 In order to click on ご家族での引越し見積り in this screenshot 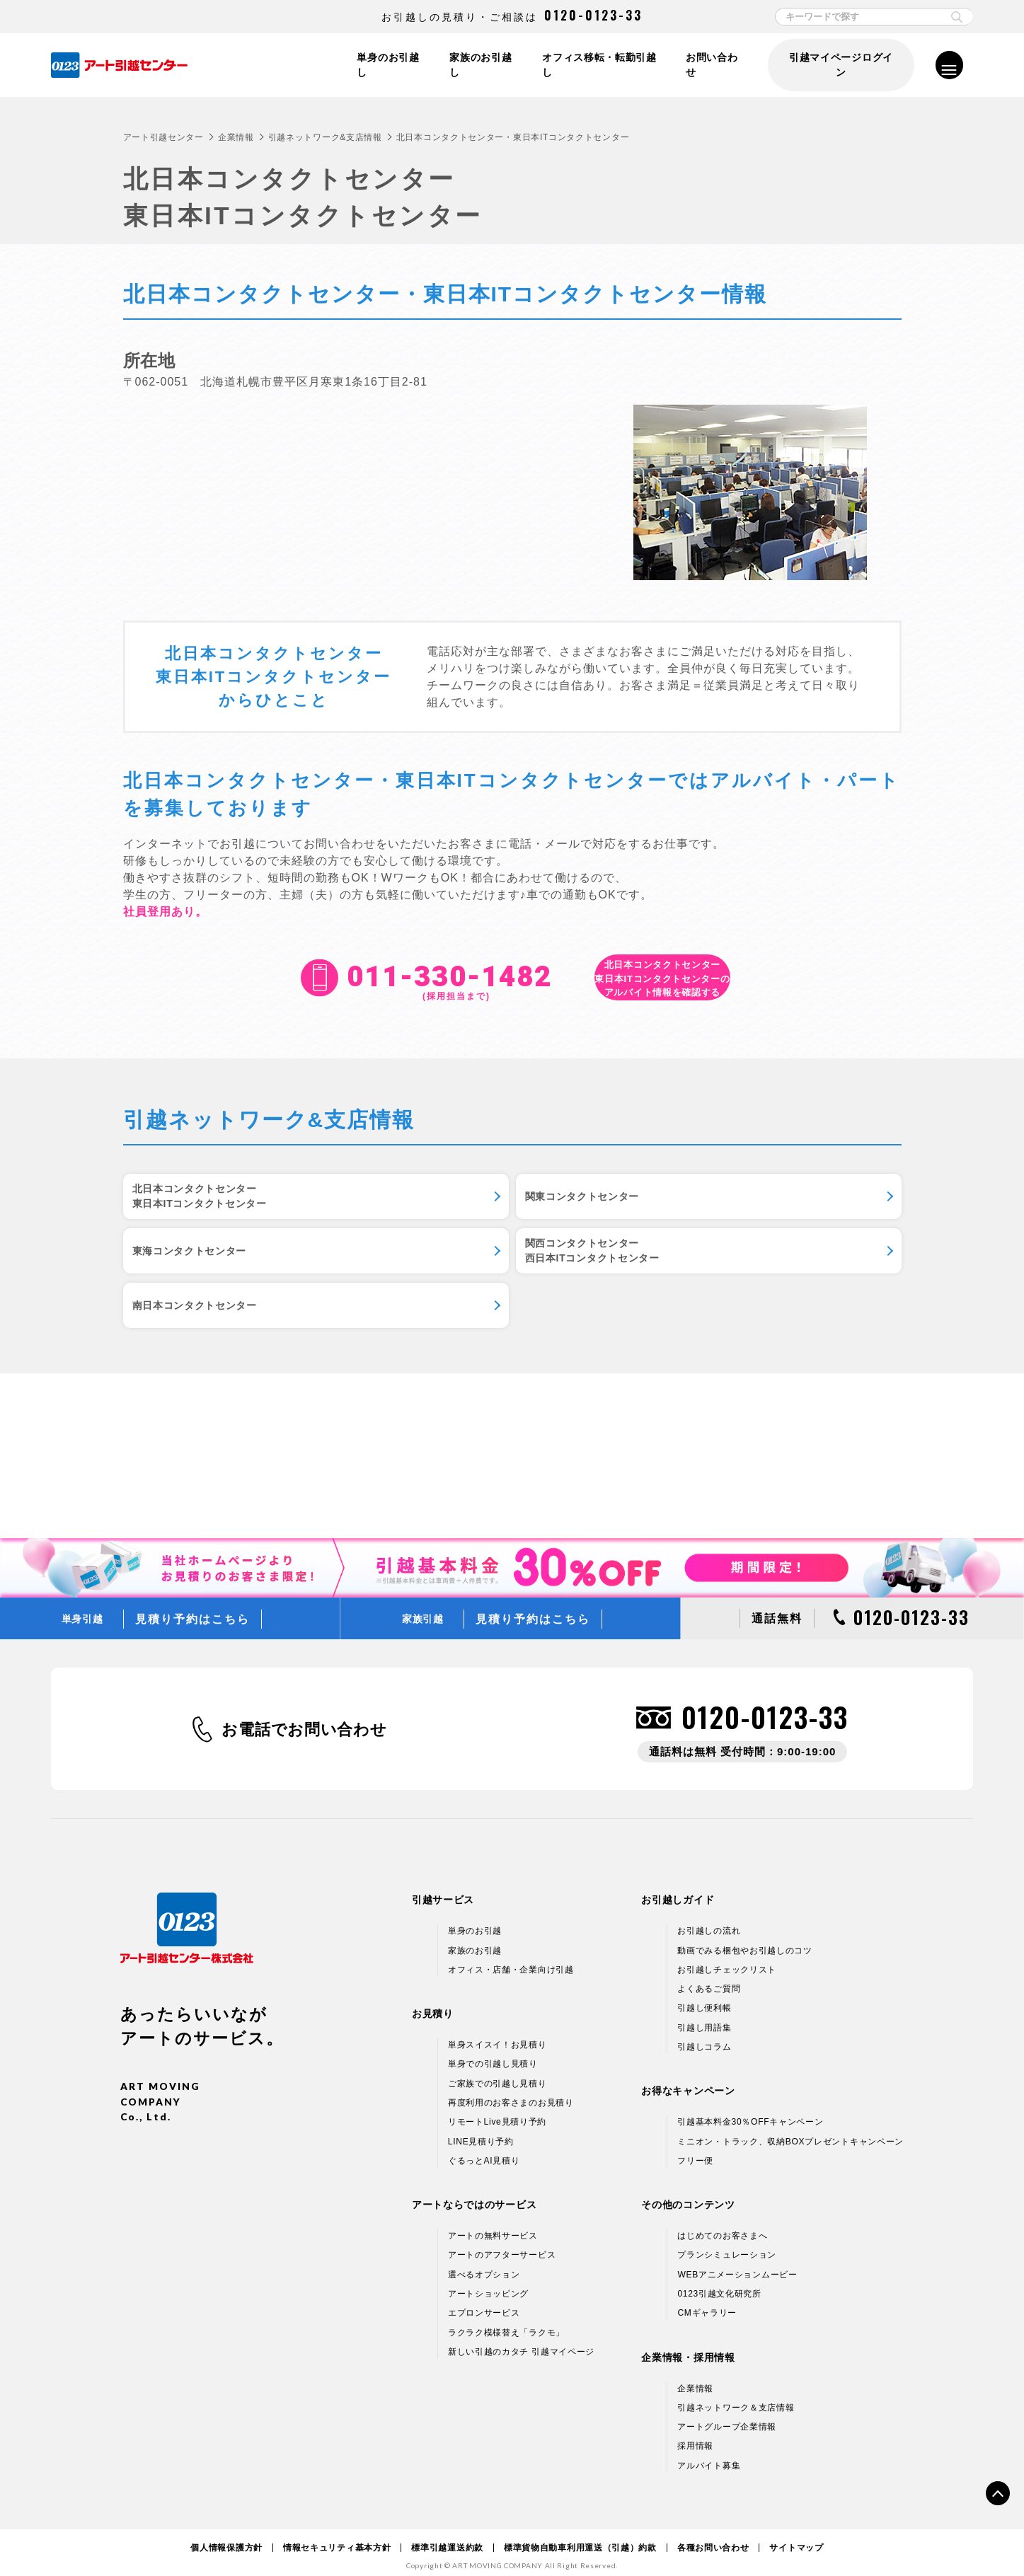, I will do `click(497, 2071)`.